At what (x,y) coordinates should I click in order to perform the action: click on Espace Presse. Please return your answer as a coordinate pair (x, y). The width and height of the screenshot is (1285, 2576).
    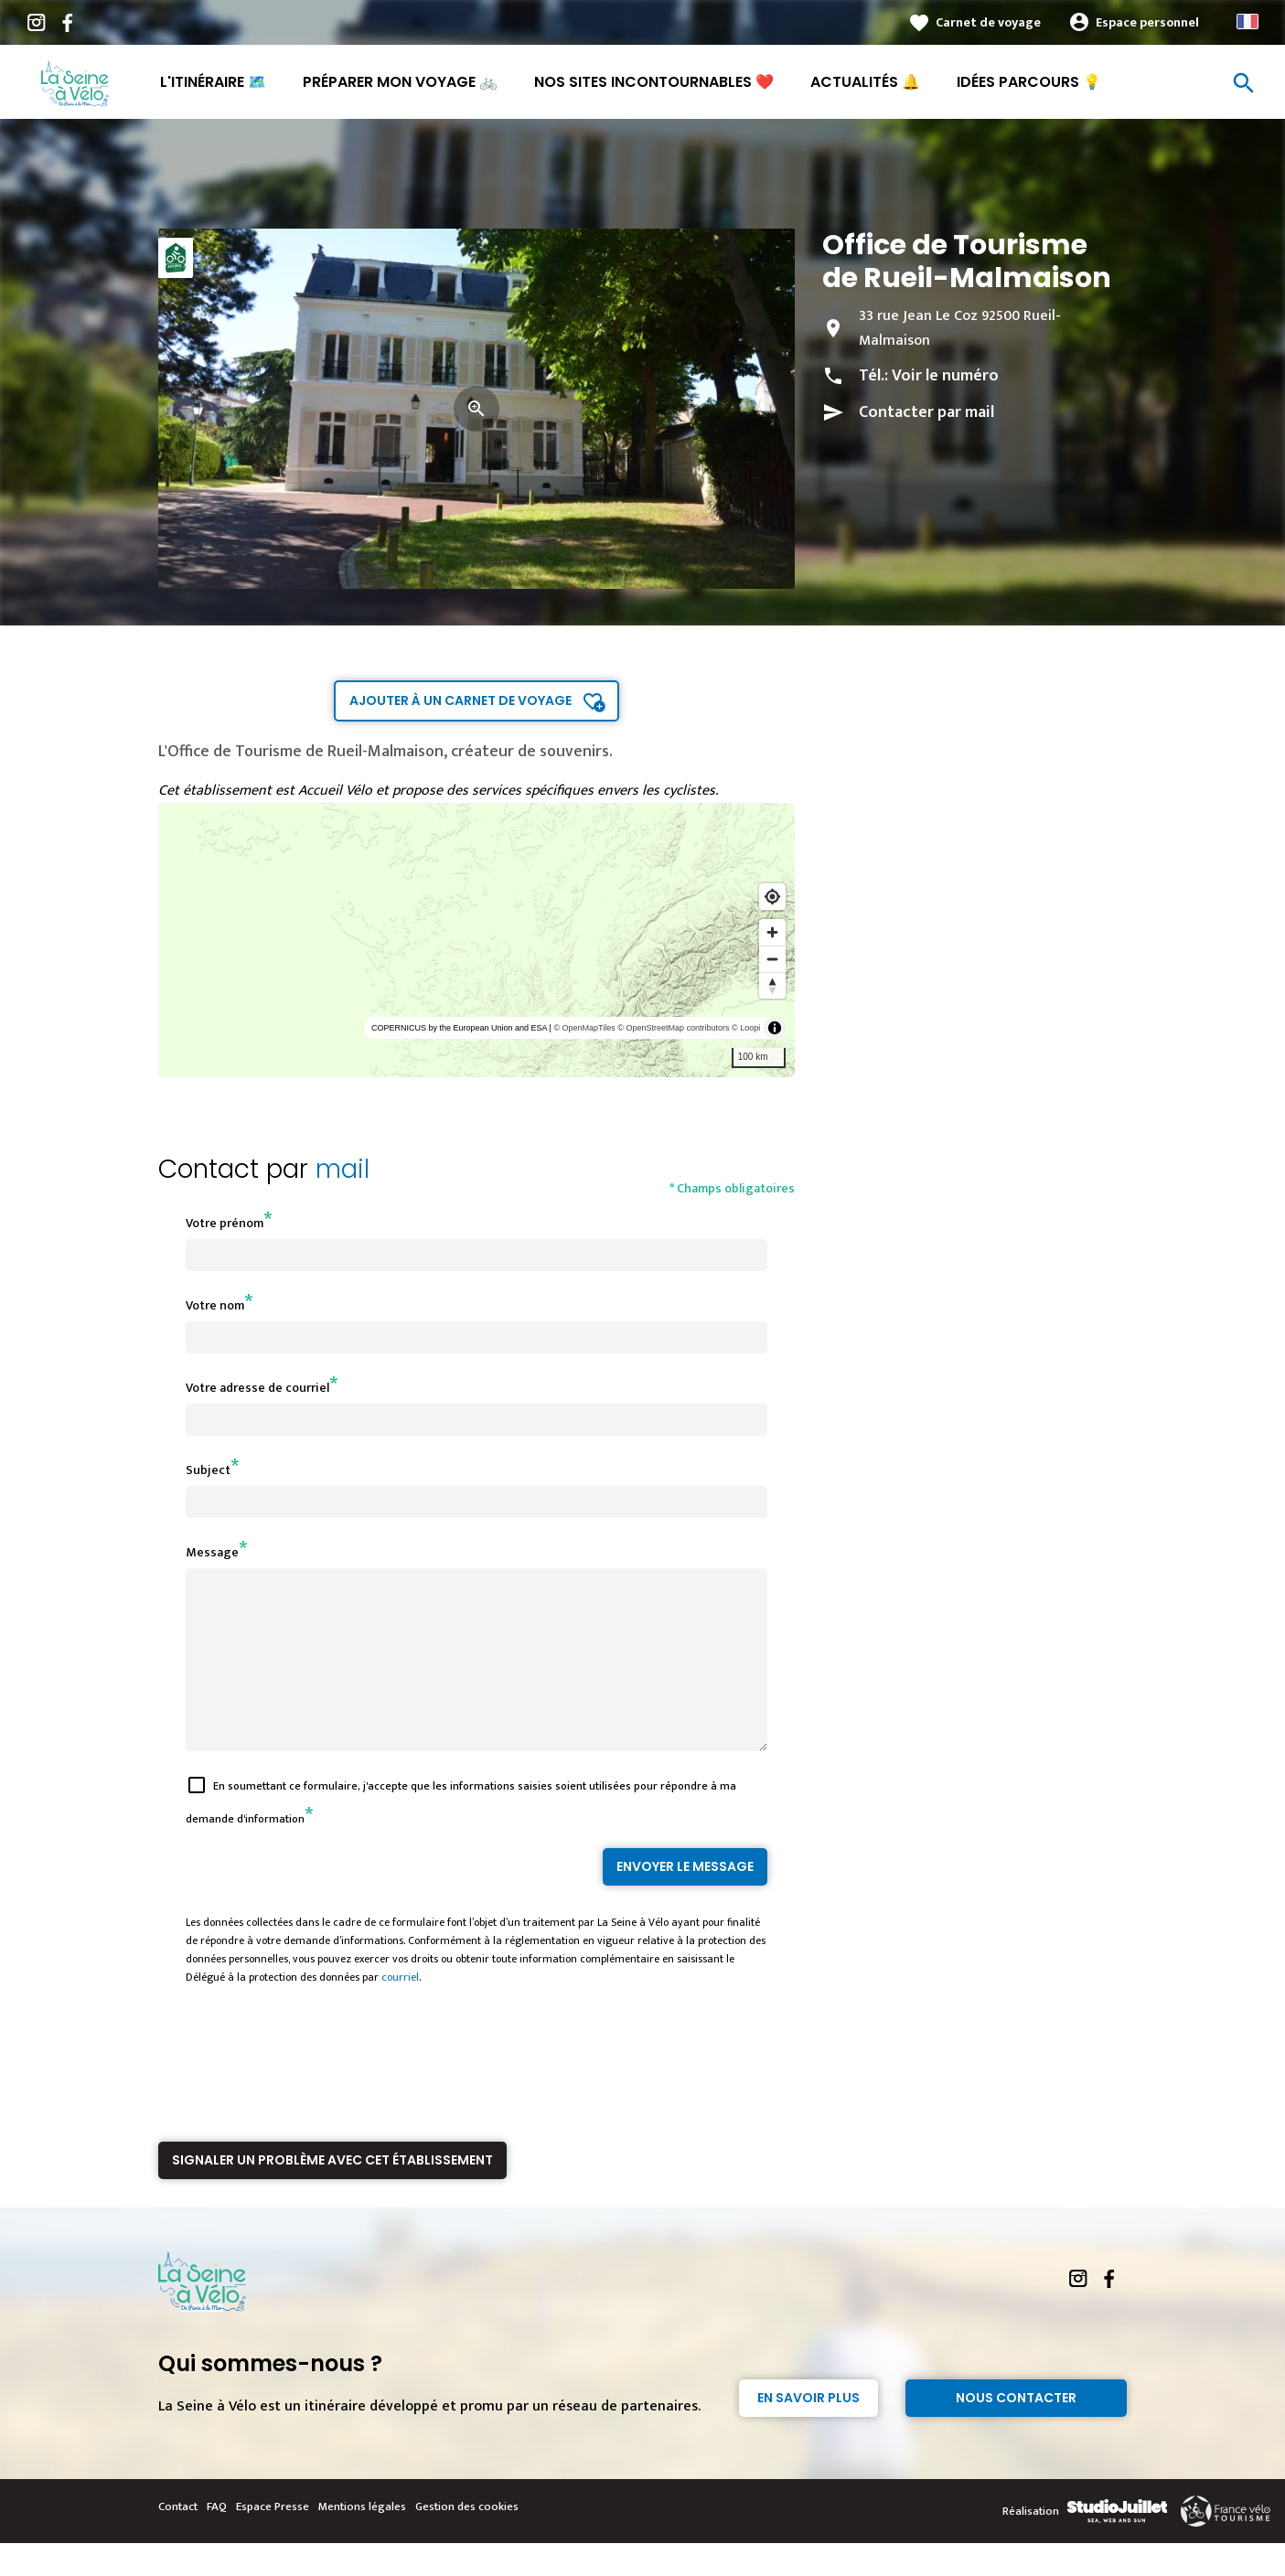
    Looking at the image, I should click on (272, 2539).